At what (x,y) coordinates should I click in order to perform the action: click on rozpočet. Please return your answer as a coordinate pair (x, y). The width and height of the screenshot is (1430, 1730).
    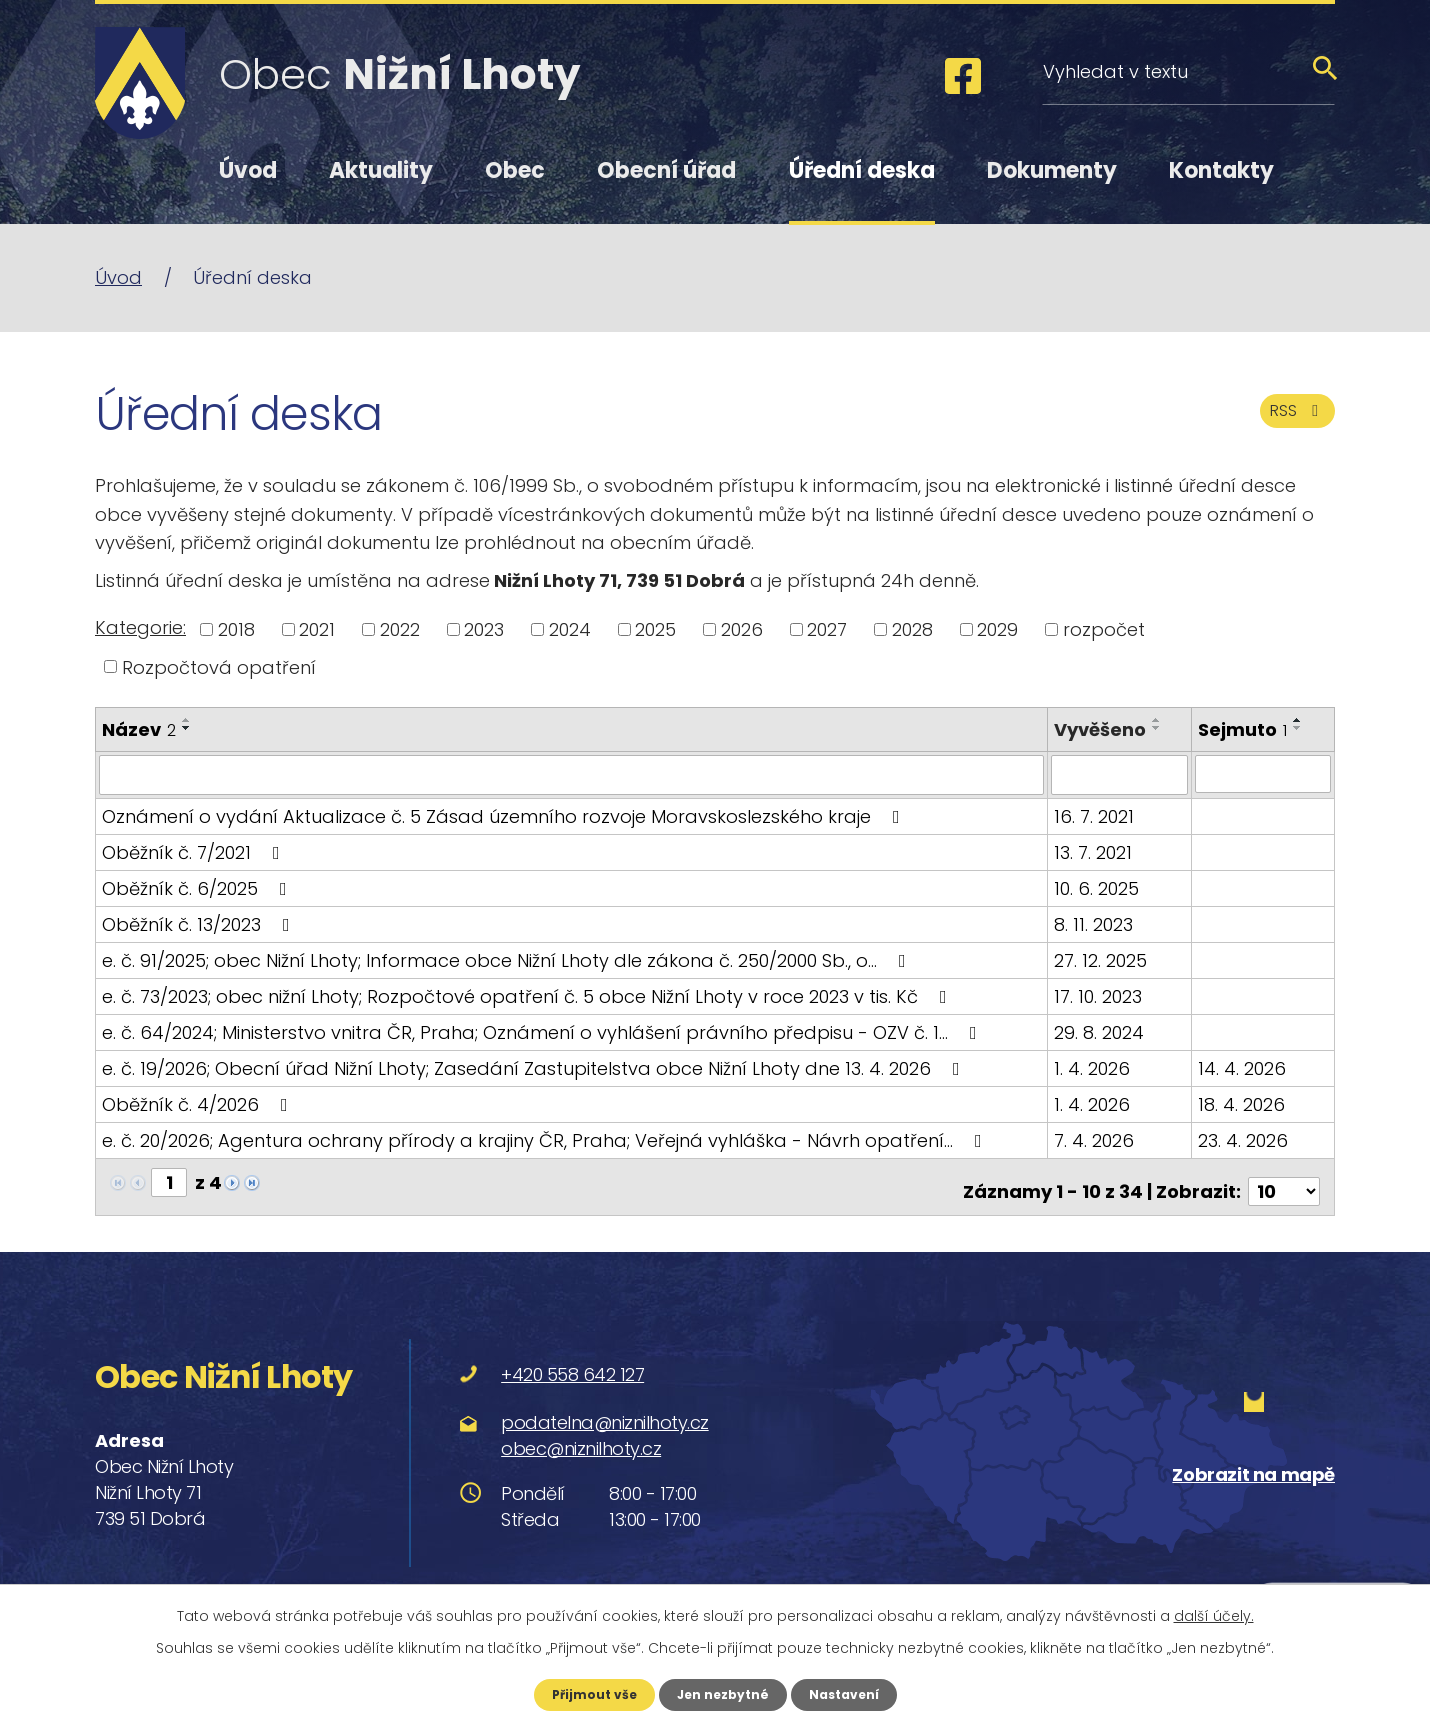
    Looking at the image, I should click on (1104, 629).